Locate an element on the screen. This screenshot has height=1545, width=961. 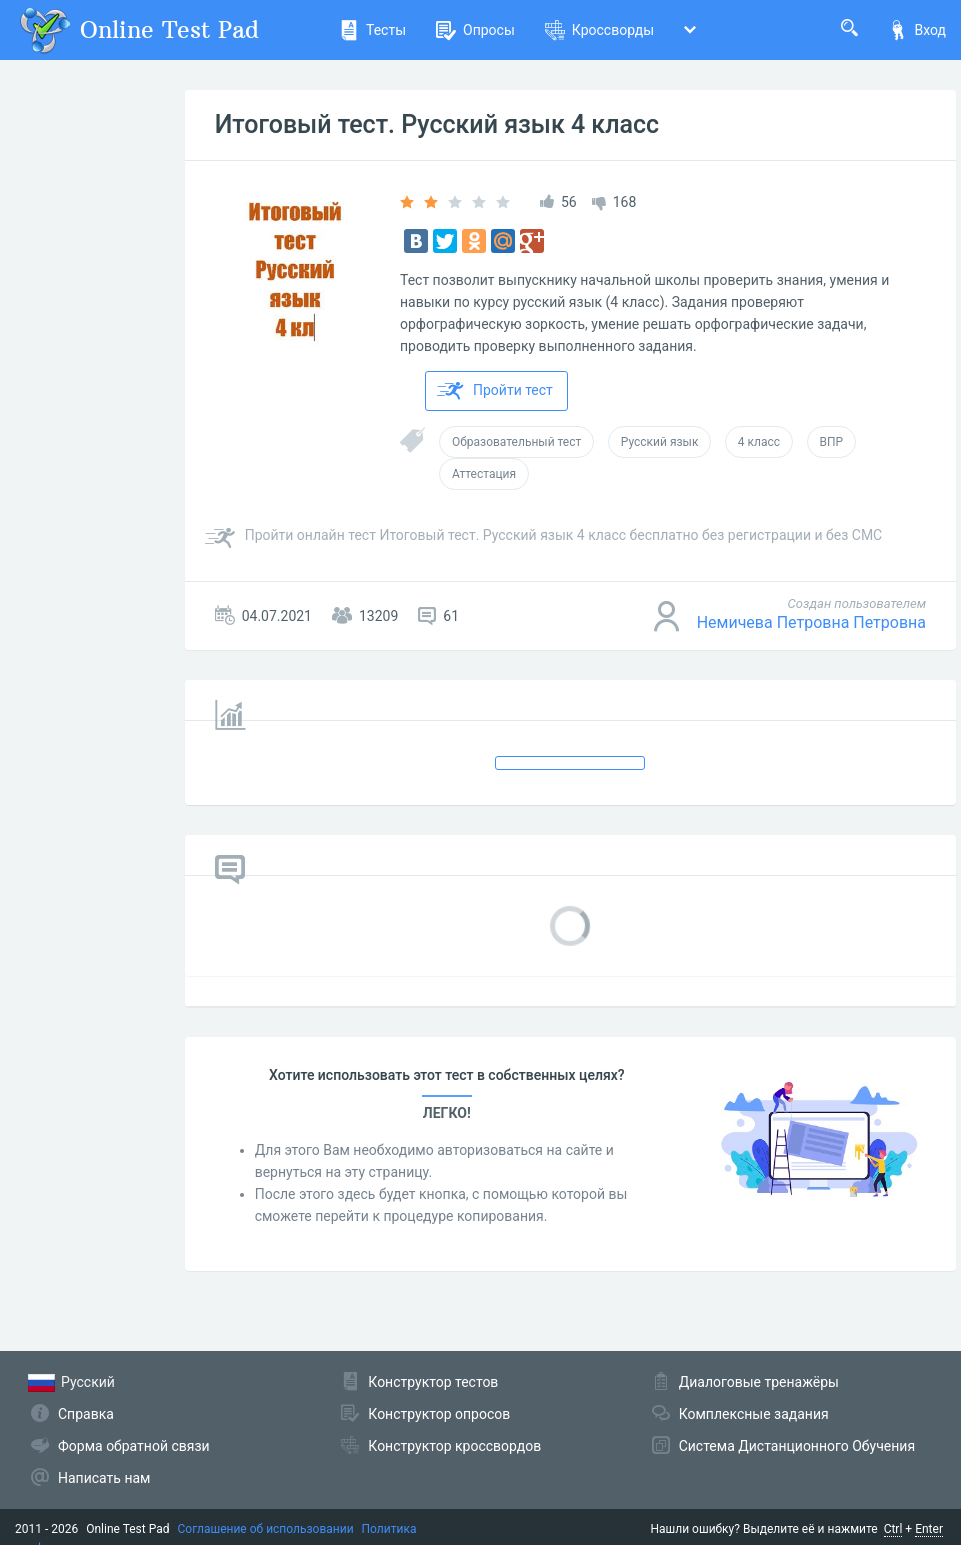
Справка is located at coordinates (86, 1414).